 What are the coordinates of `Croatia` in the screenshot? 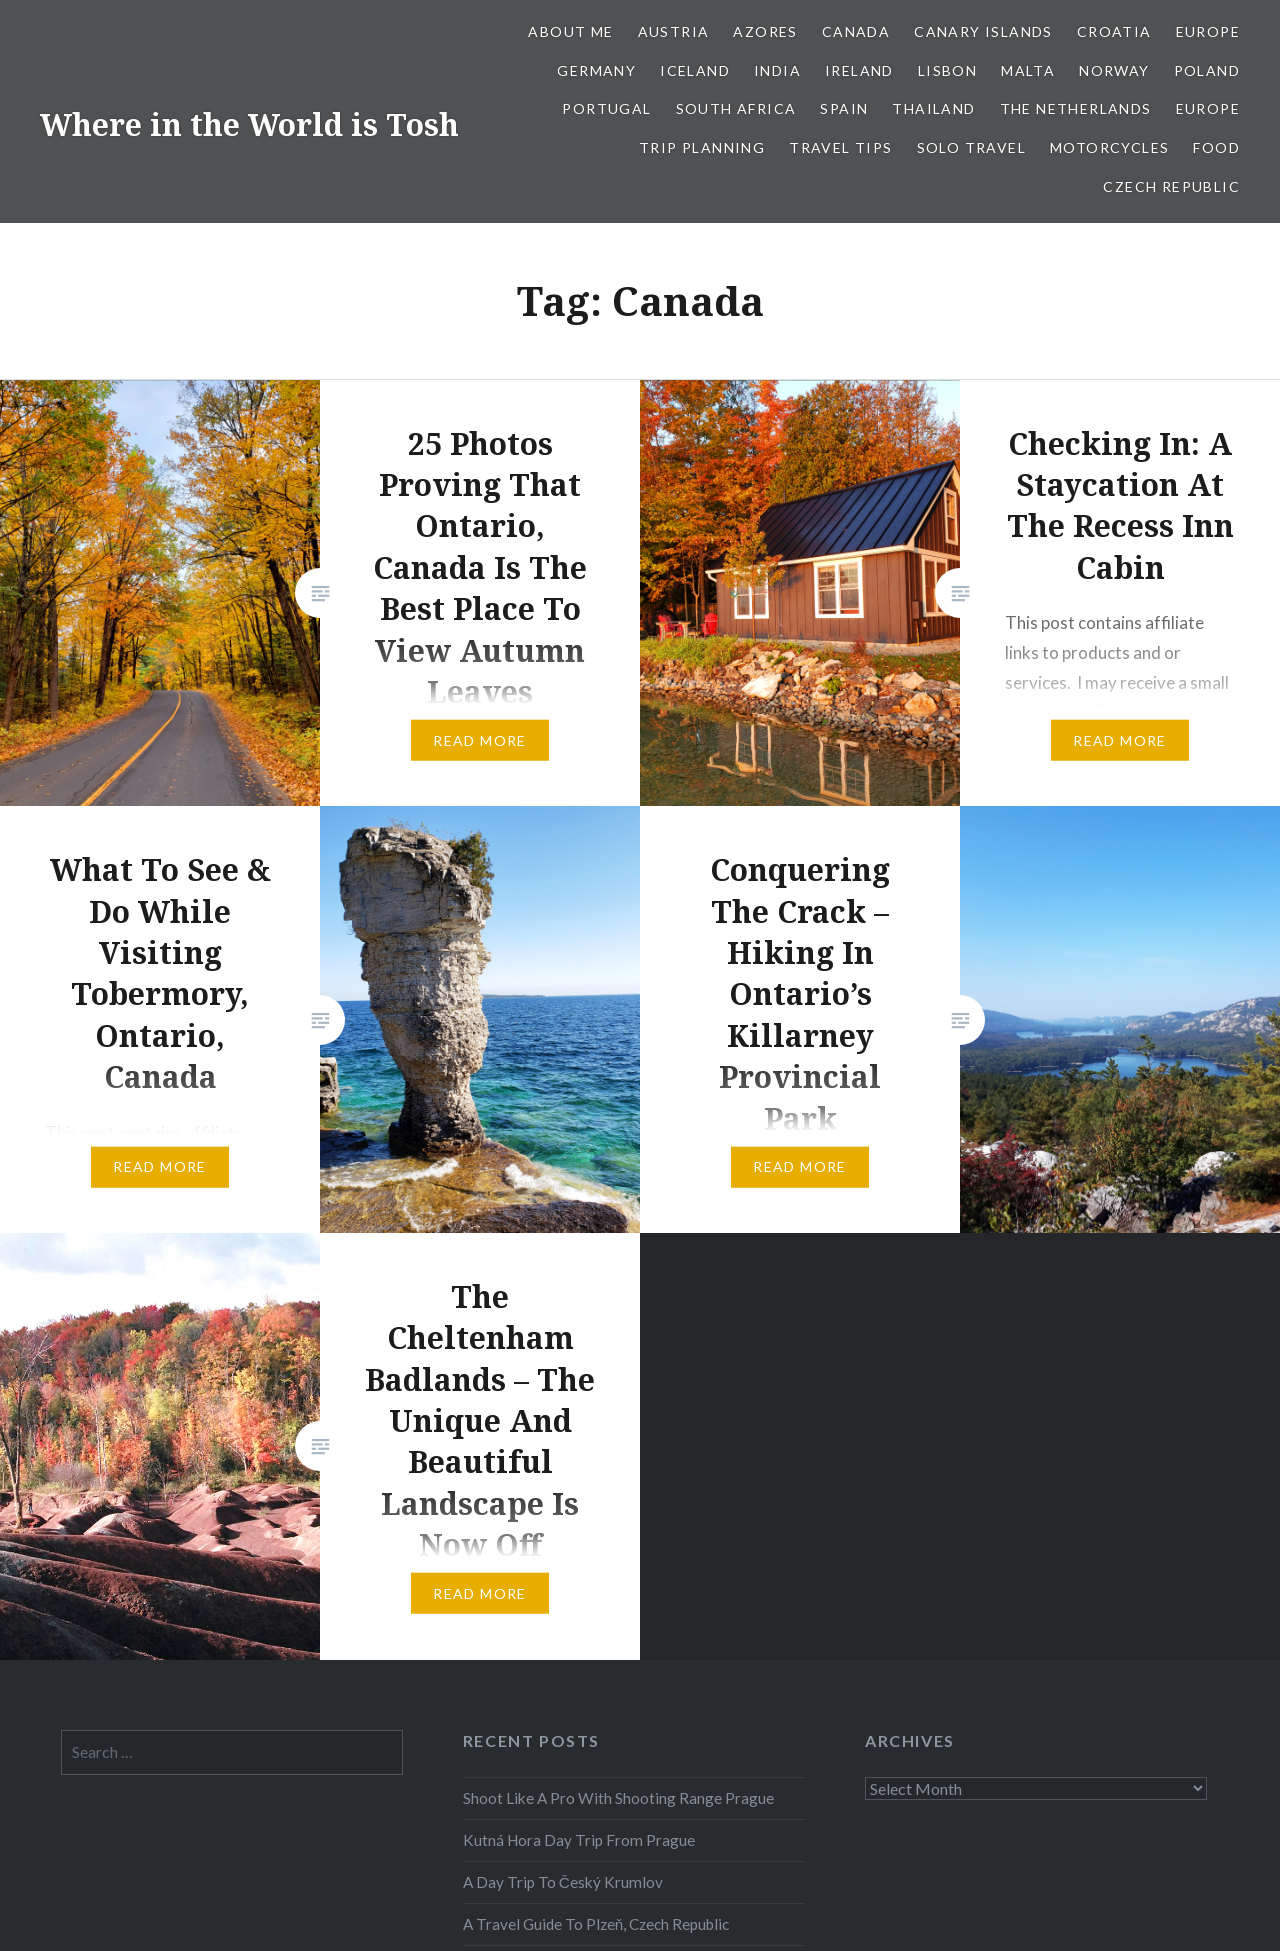 It's located at (1114, 31).